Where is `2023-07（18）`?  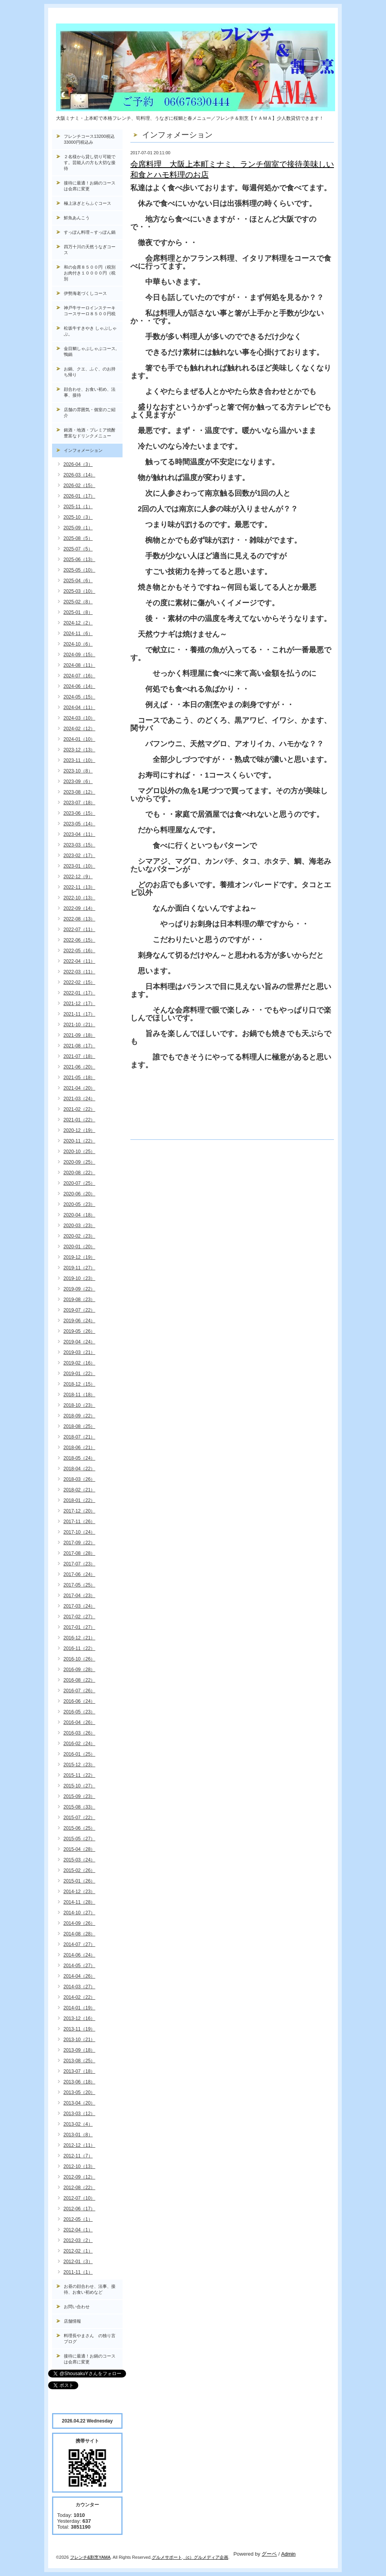 2023-07（18） is located at coordinates (79, 802).